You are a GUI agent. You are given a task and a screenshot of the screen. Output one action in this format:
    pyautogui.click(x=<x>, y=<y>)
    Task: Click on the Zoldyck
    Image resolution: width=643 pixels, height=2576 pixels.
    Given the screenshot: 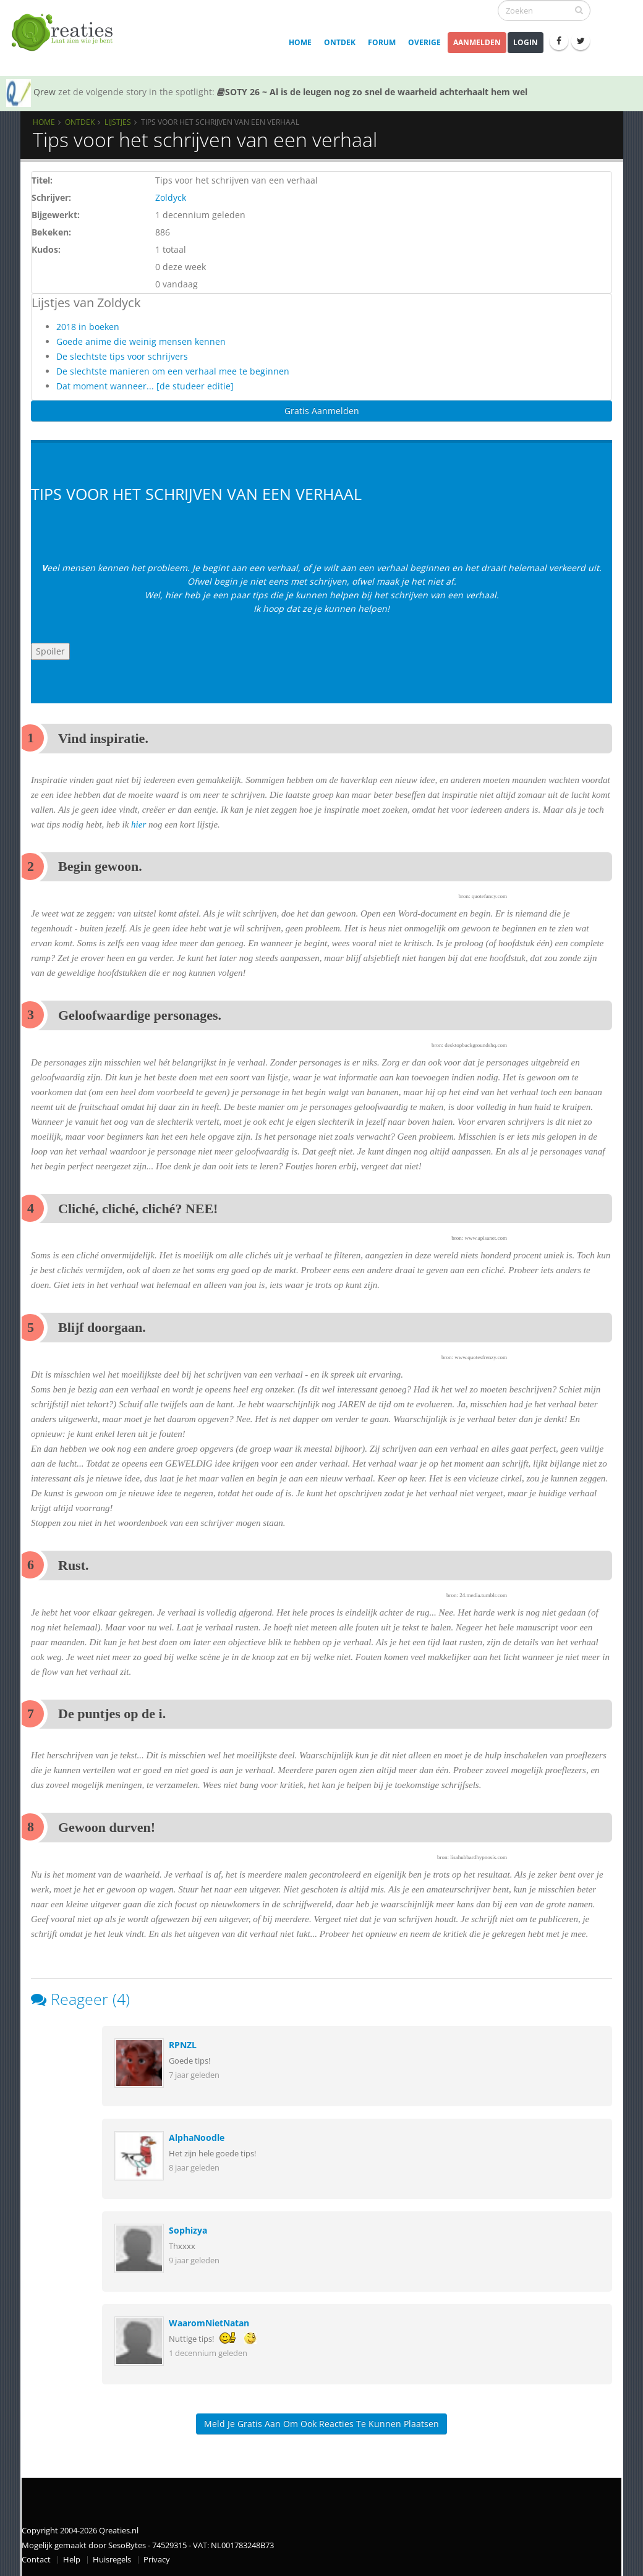 What is the action you would take?
    pyautogui.click(x=170, y=197)
    